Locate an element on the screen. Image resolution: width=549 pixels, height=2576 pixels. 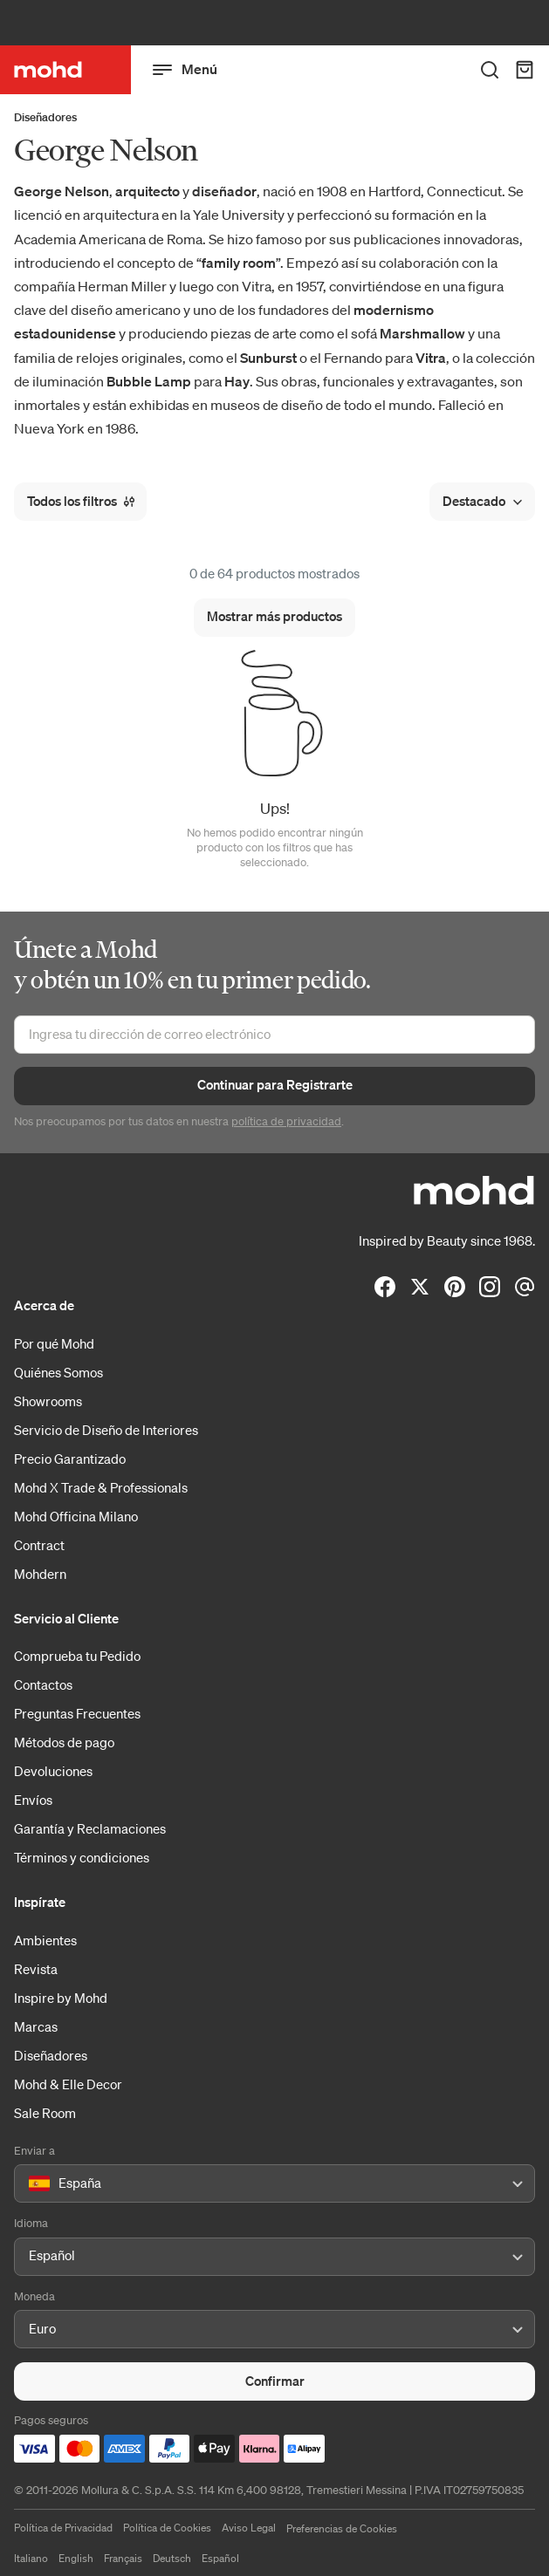
Aviso Legal is located at coordinates (249, 2527).